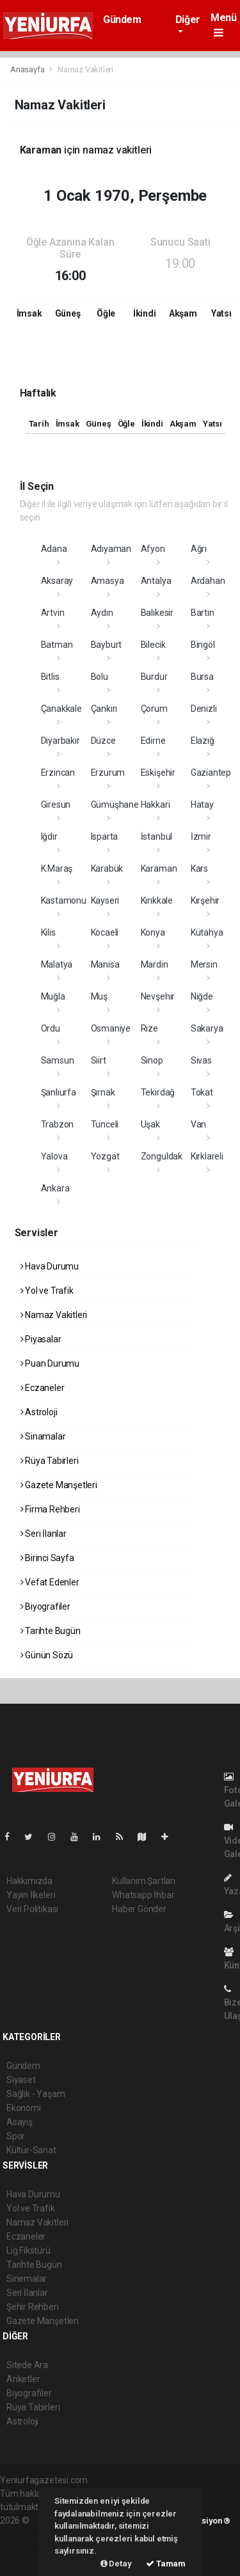 The image size is (240, 2576). Describe the element at coordinates (98, 1060) in the screenshot. I see `Siirt` at that location.